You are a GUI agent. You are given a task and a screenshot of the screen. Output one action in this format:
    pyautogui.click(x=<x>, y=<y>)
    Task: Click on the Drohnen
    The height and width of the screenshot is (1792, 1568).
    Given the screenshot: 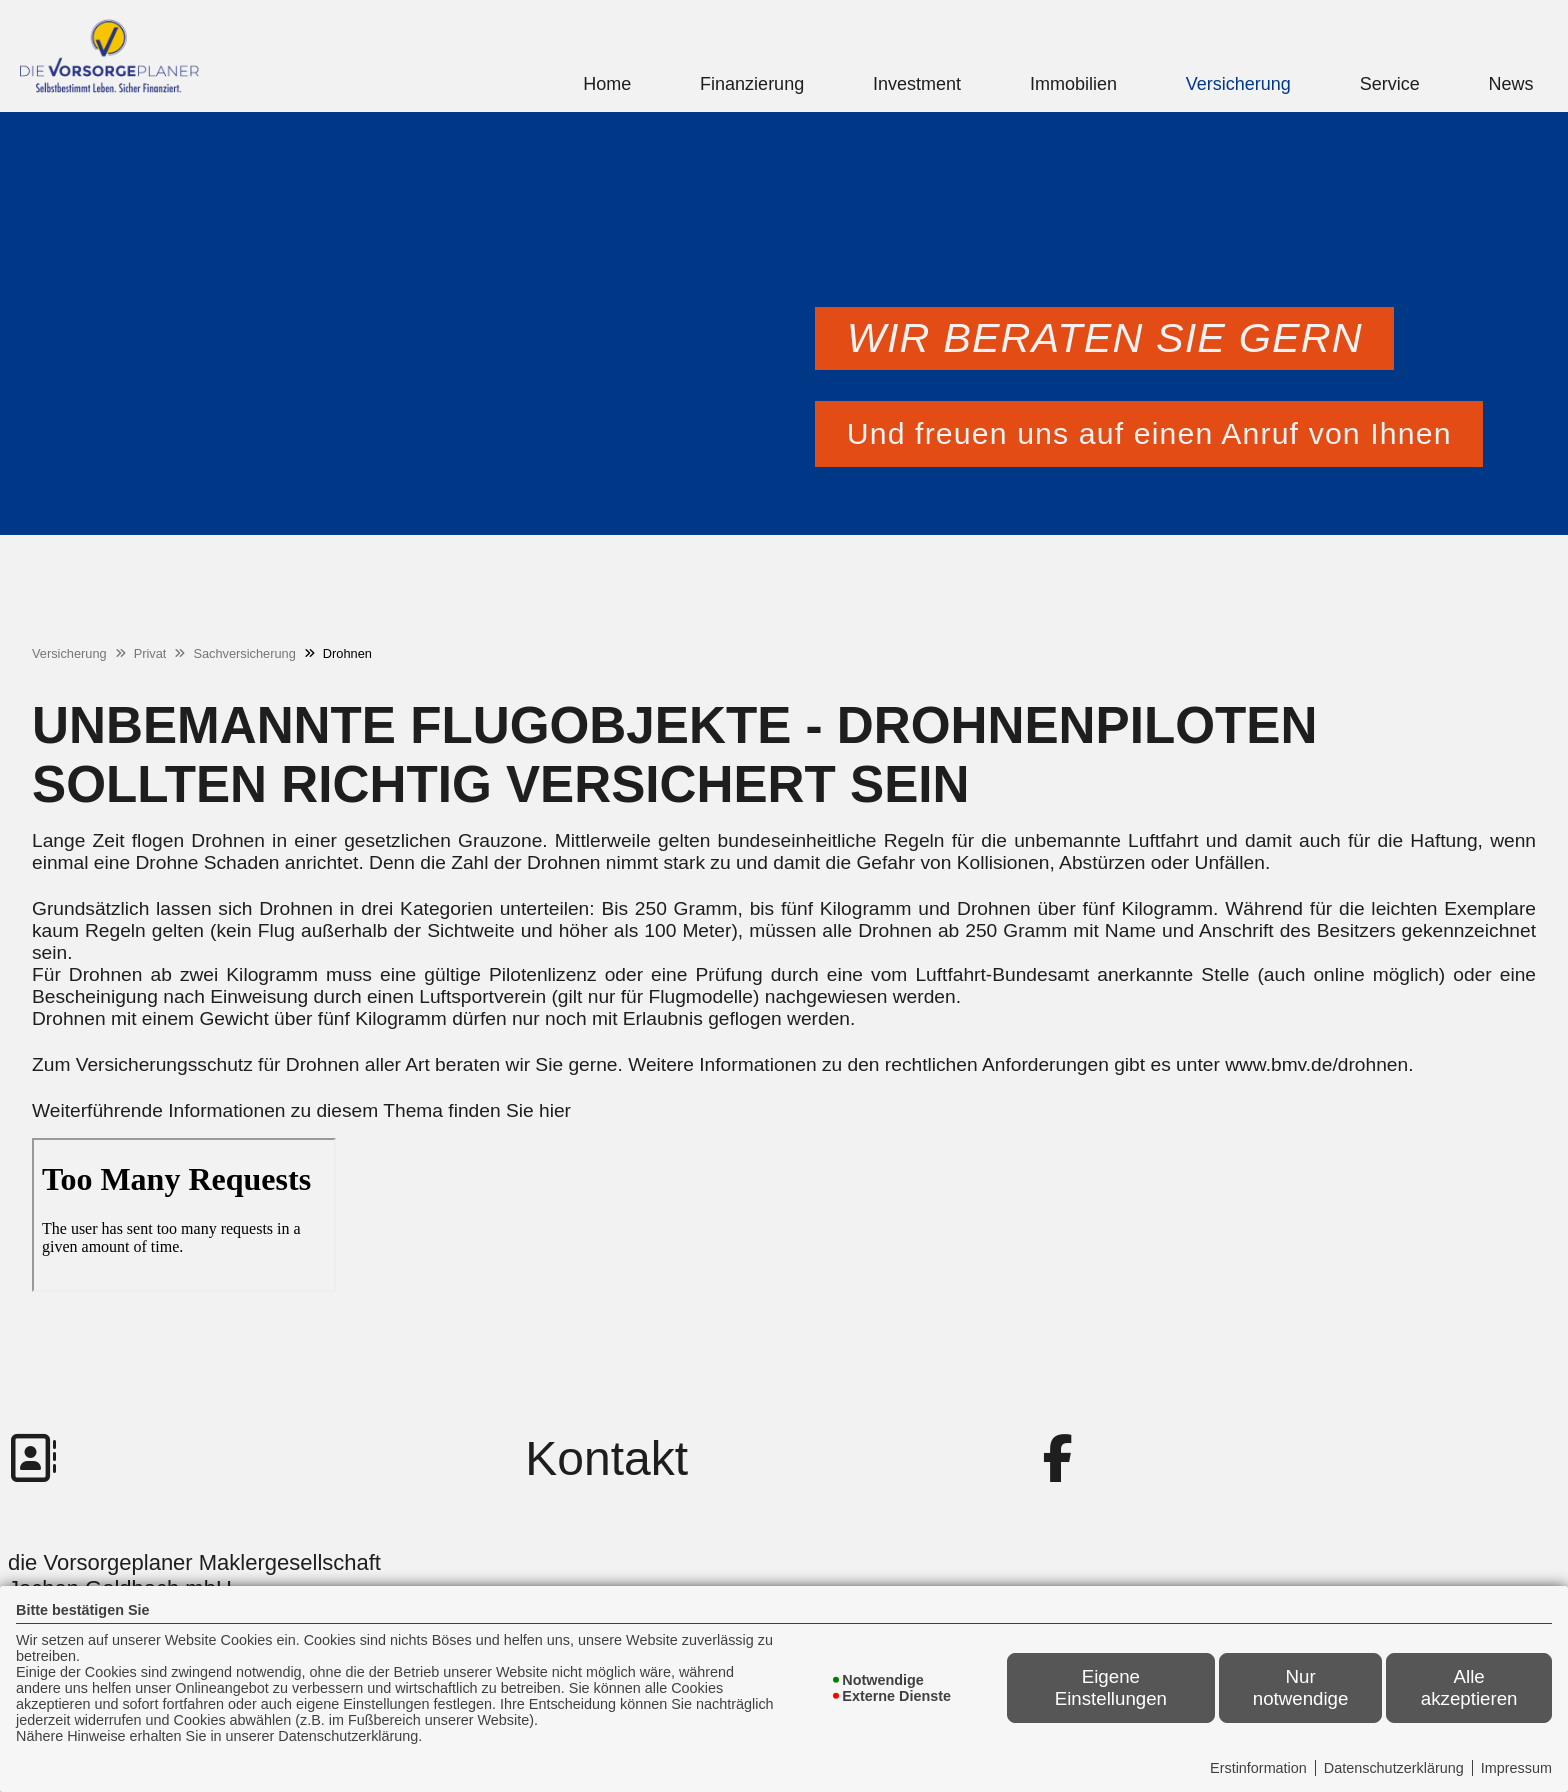 What is the action you would take?
    pyautogui.click(x=347, y=653)
    